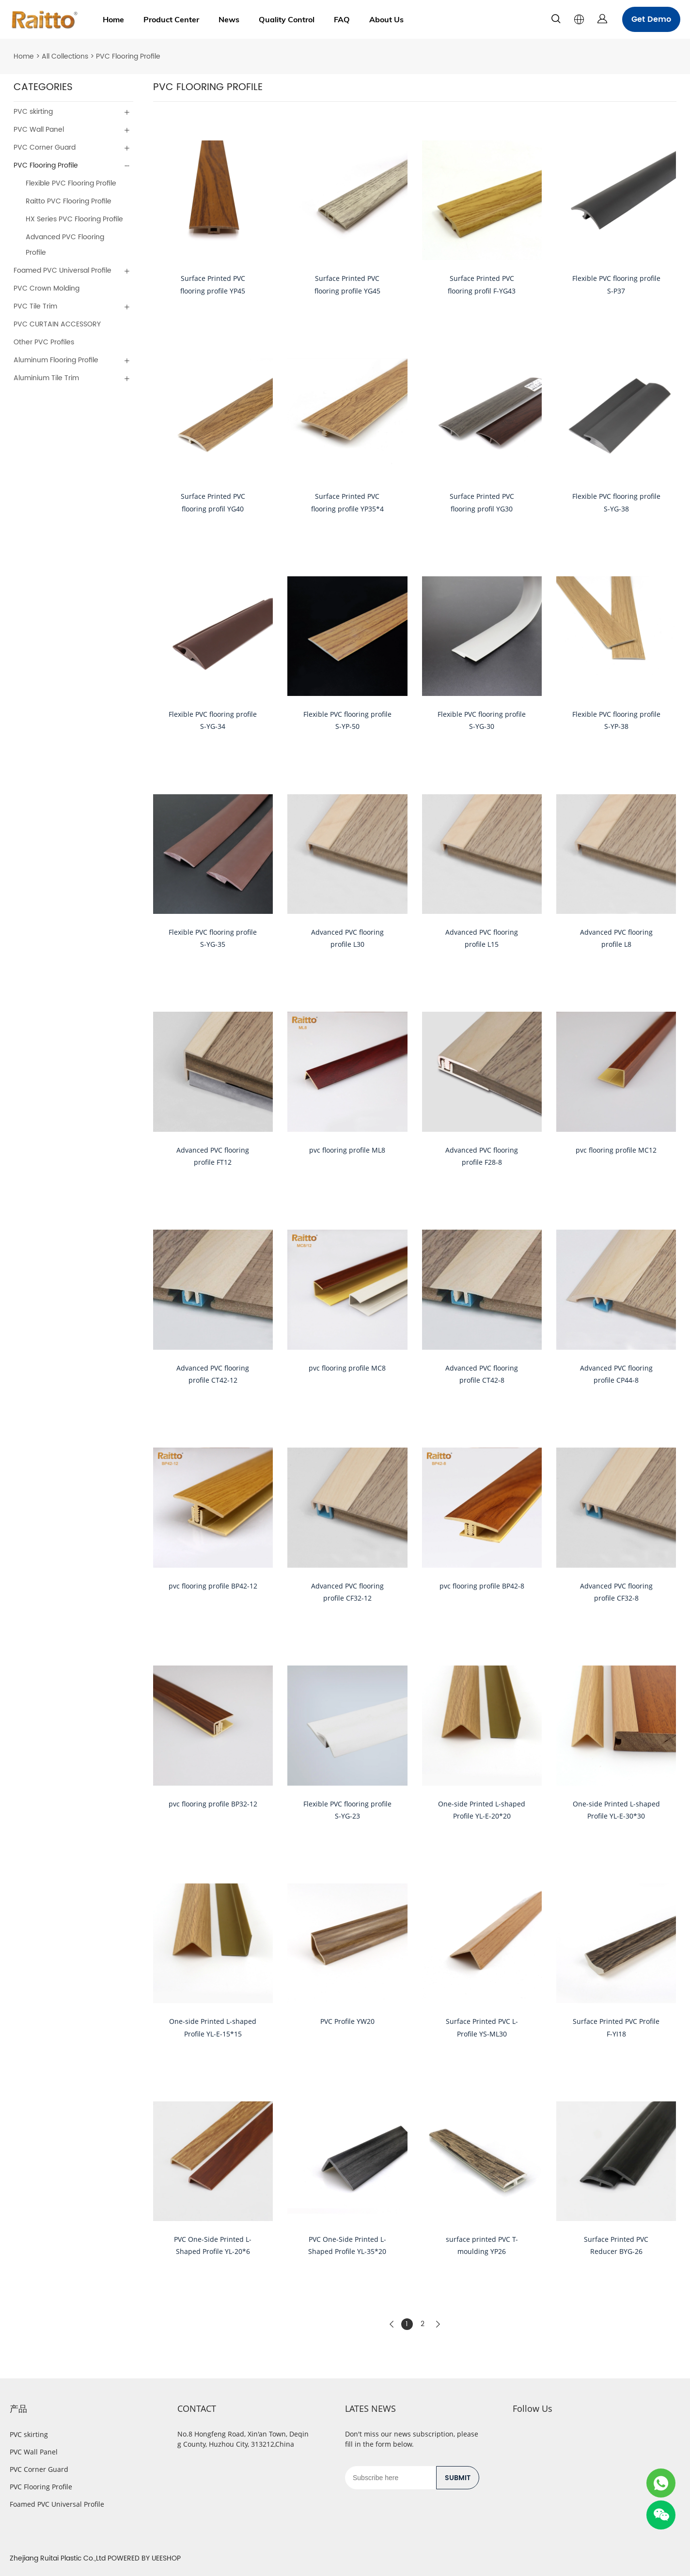  I want to click on Aluminium Tile Trim, so click(46, 378).